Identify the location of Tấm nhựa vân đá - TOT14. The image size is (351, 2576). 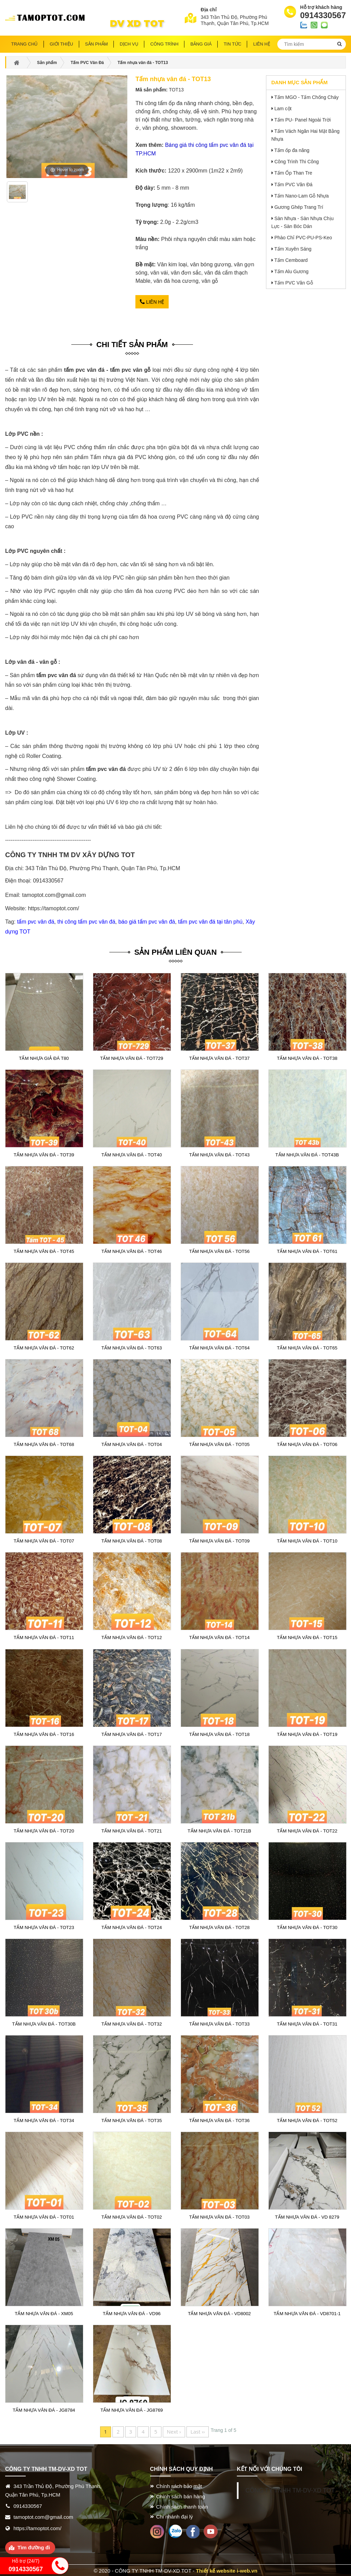
(219, 1636).